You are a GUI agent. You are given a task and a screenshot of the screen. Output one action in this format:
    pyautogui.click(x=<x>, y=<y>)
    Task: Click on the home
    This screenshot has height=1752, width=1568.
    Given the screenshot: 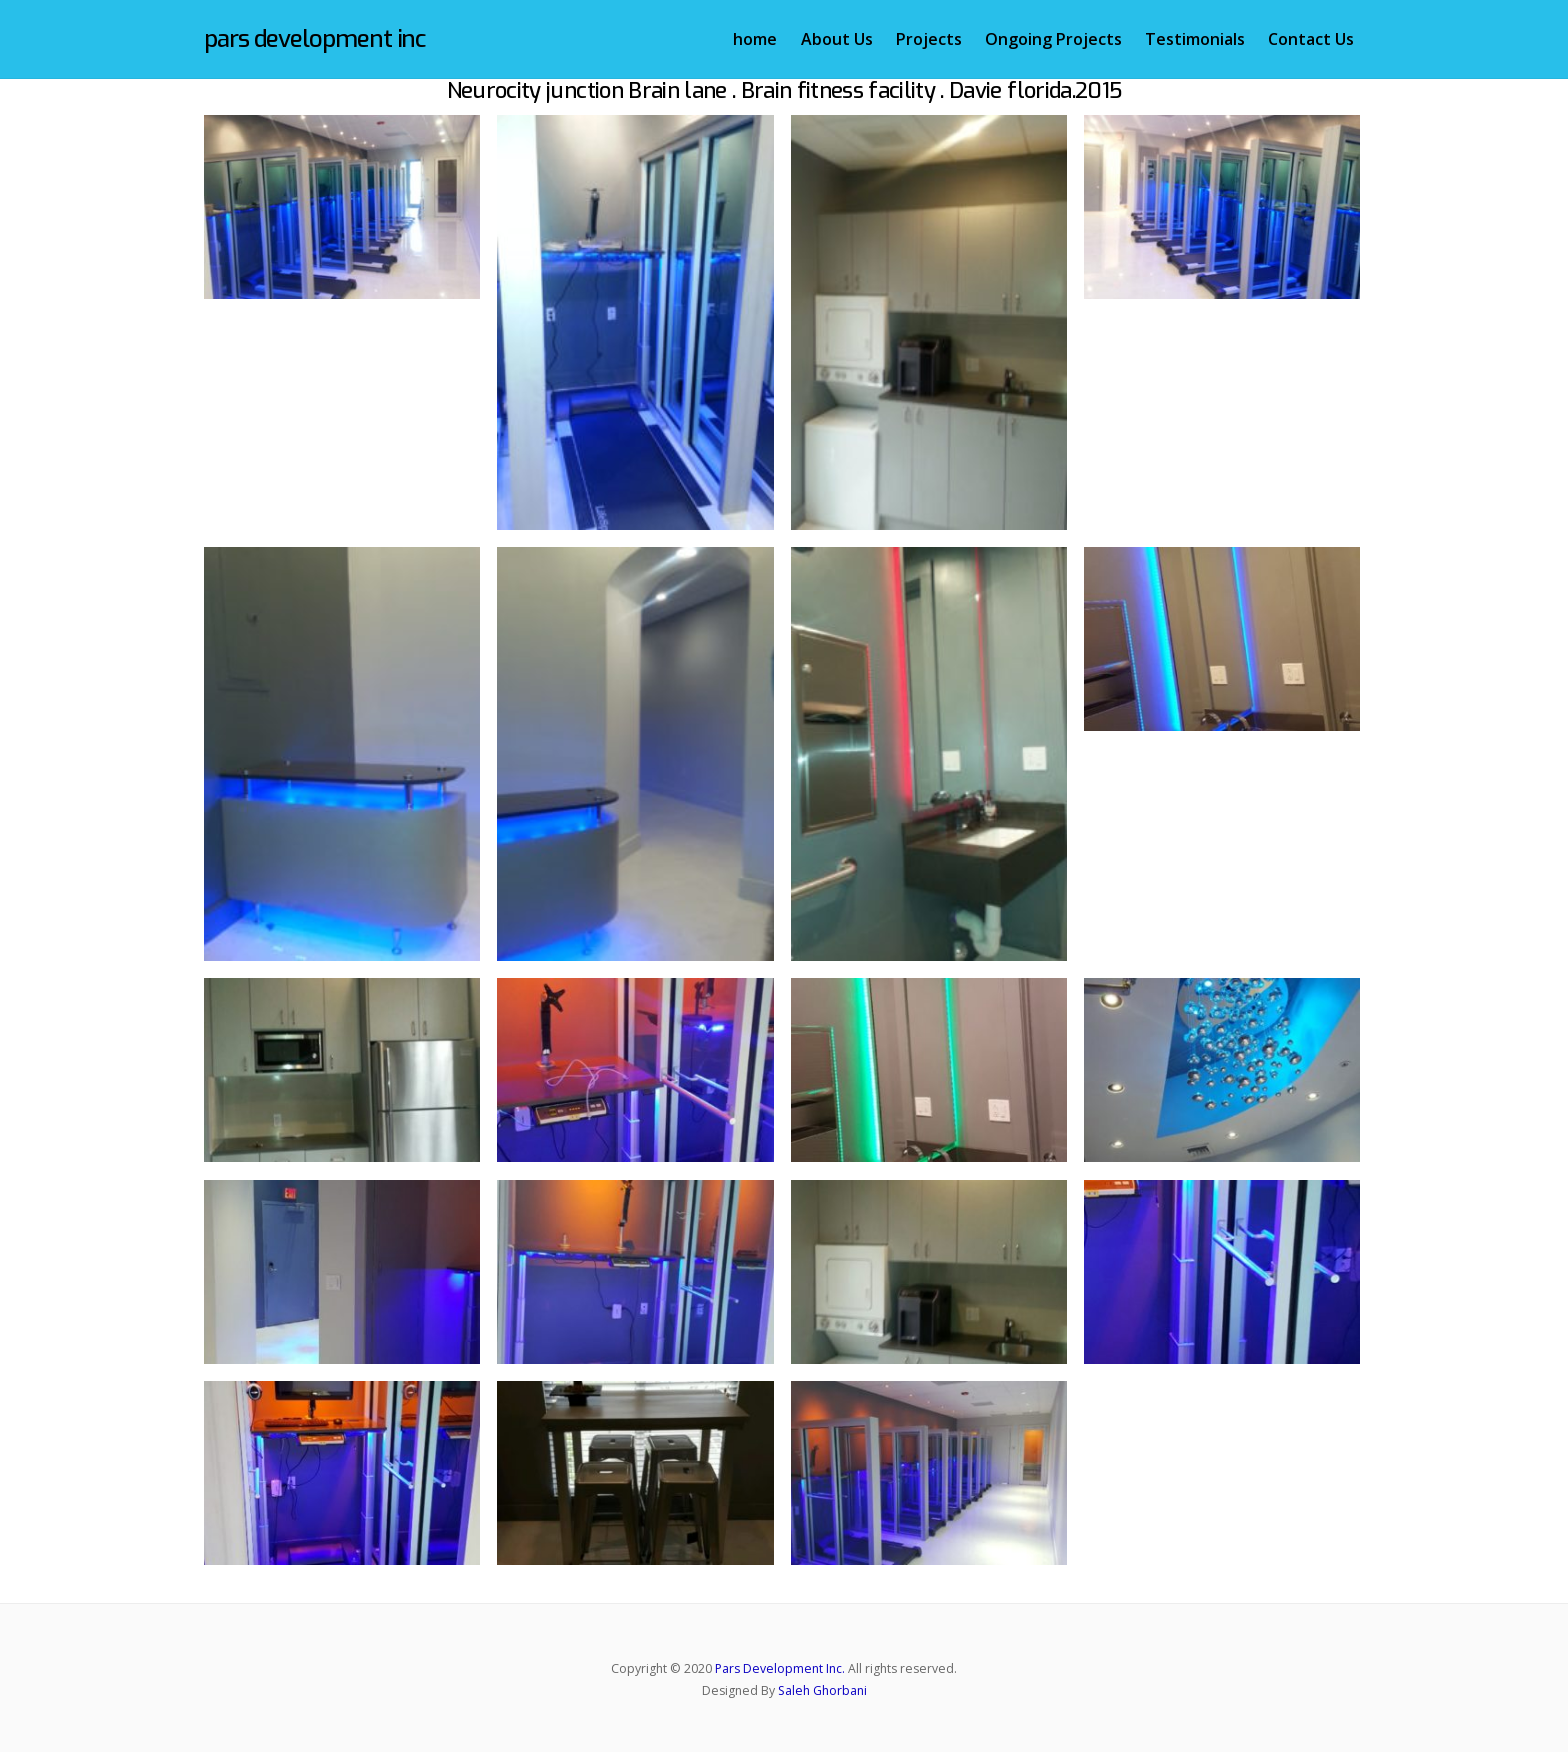 What is the action you would take?
    pyautogui.click(x=755, y=39)
    